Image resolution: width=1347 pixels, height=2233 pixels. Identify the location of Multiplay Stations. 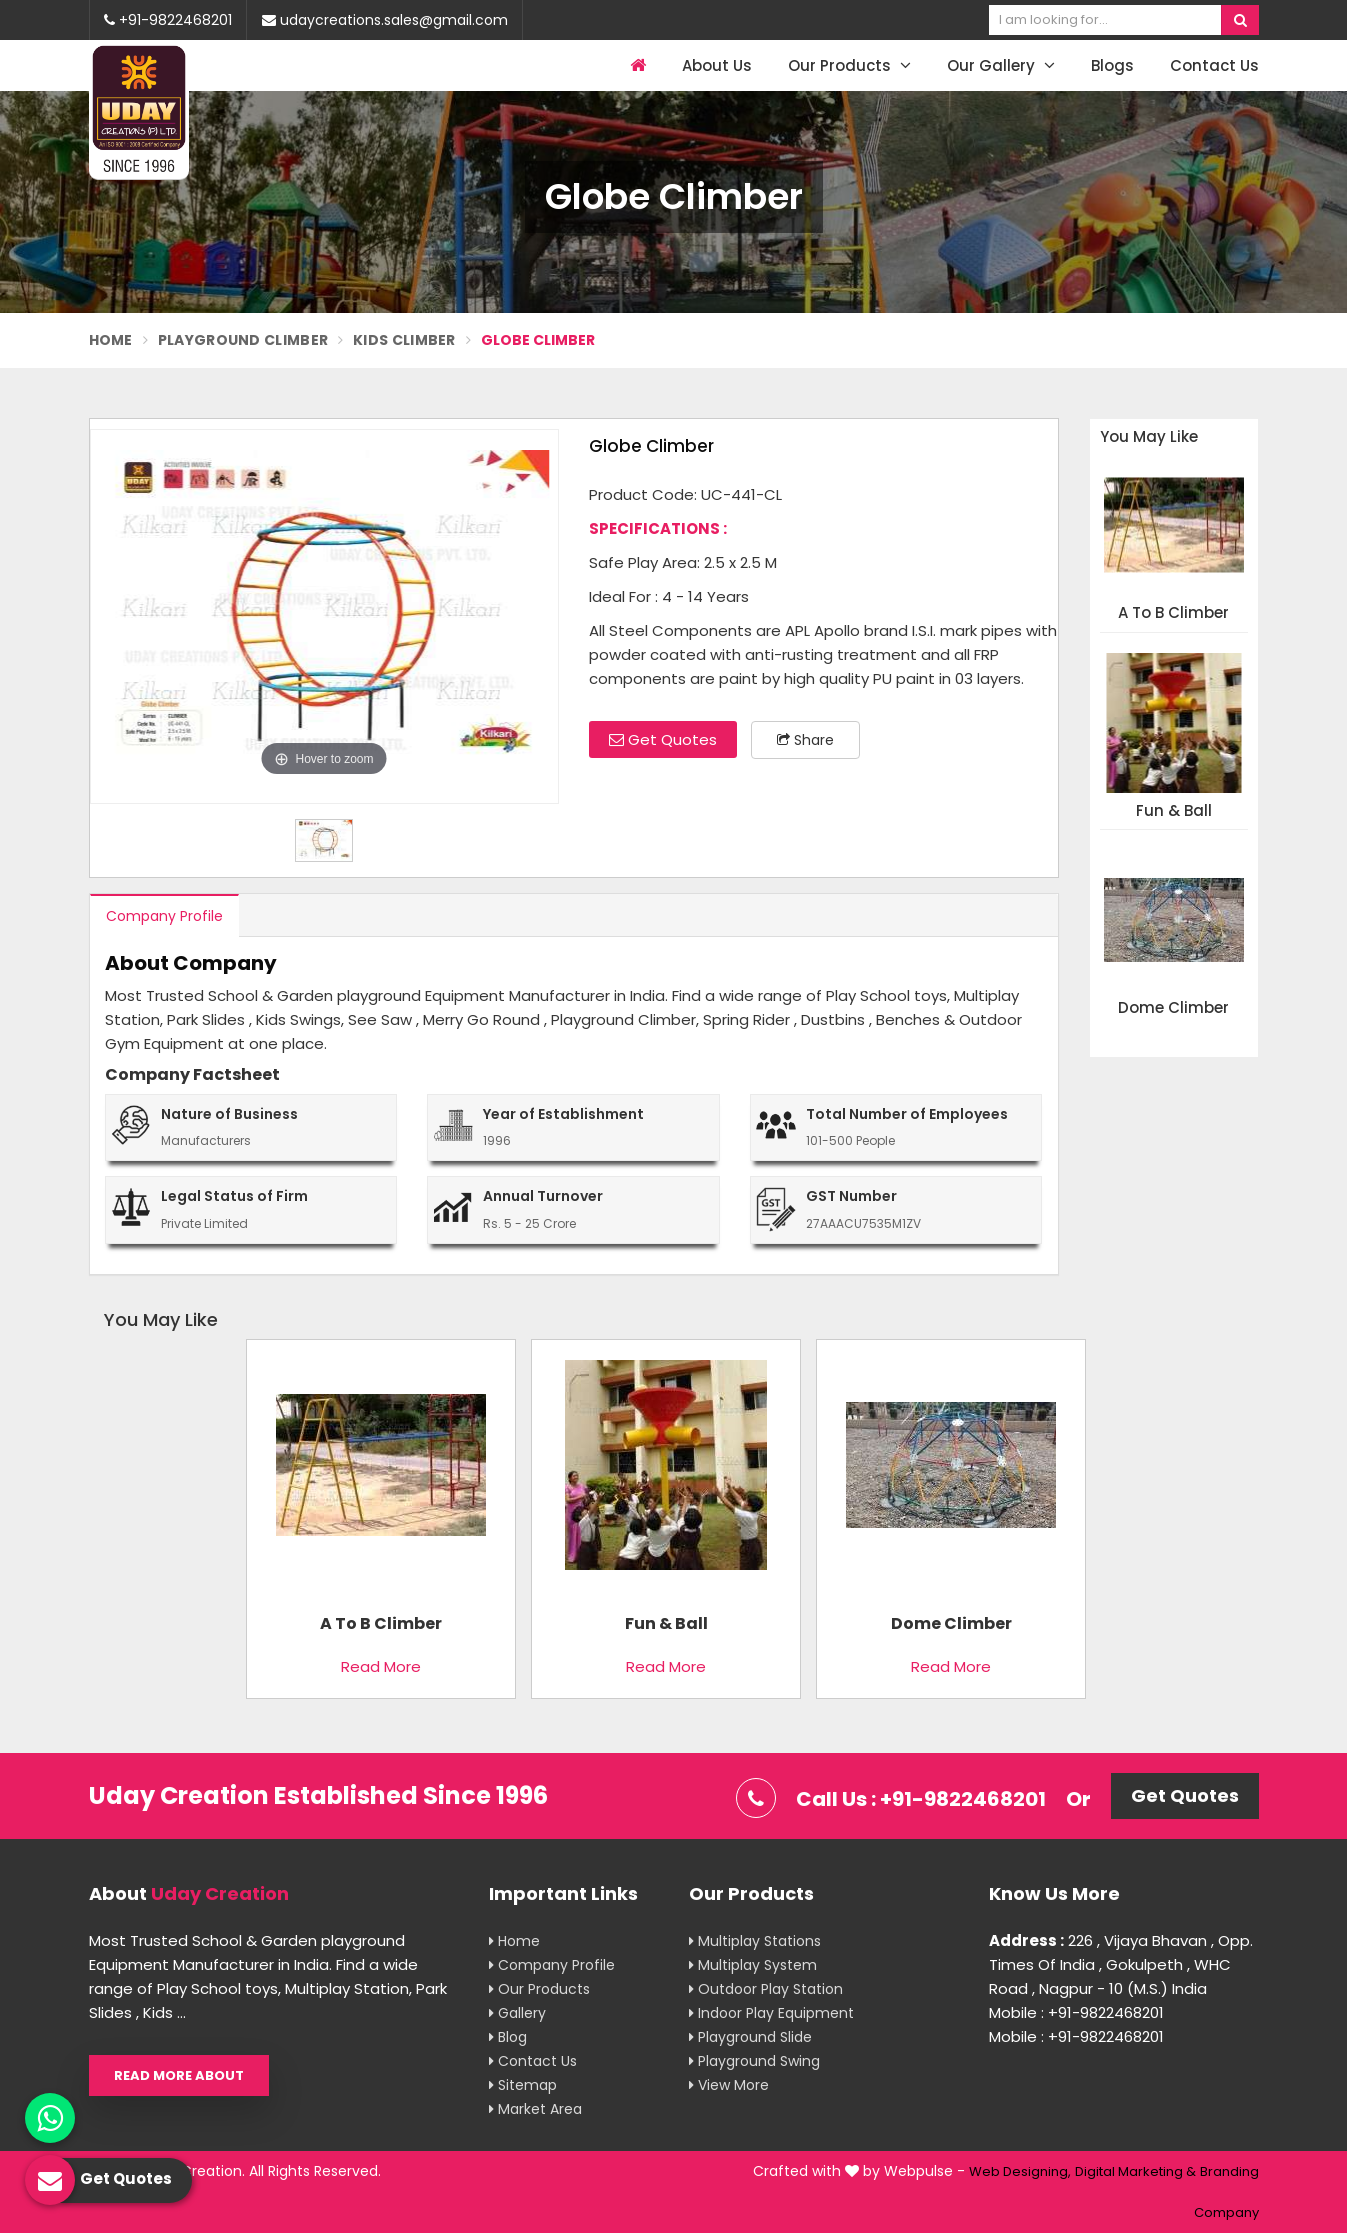
(755, 1941).